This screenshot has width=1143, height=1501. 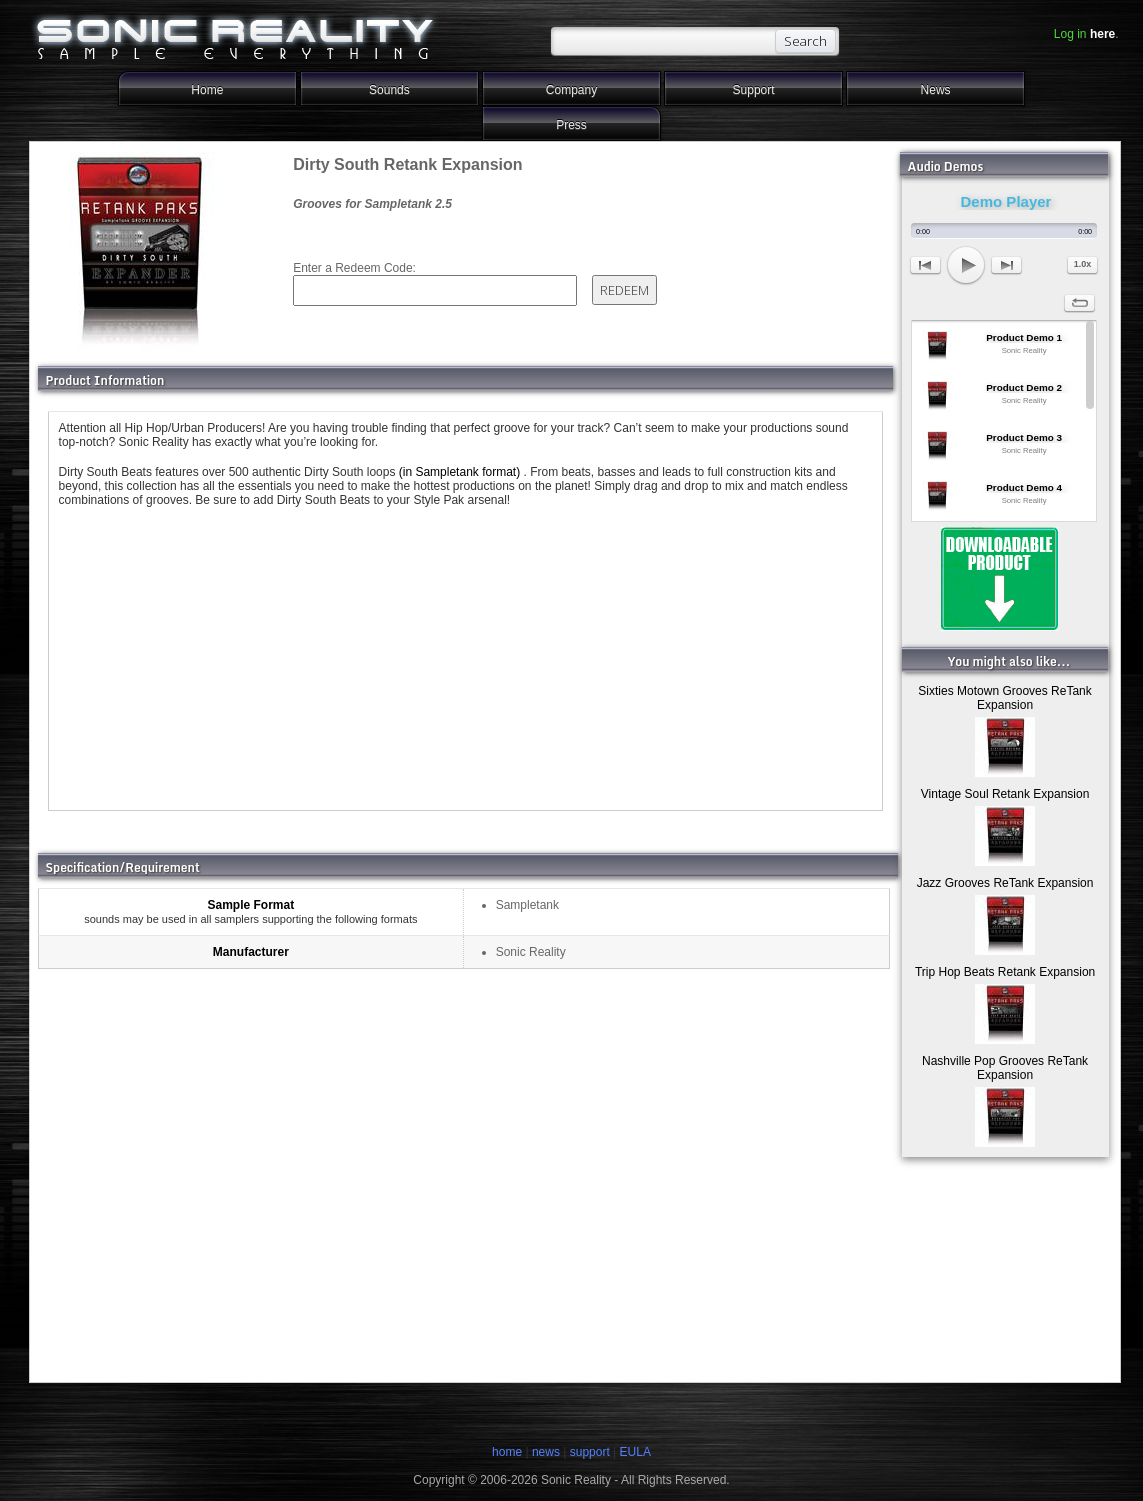 What do you see at coordinates (635, 1452) in the screenshot?
I see `EULA` at bounding box center [635, 1452].